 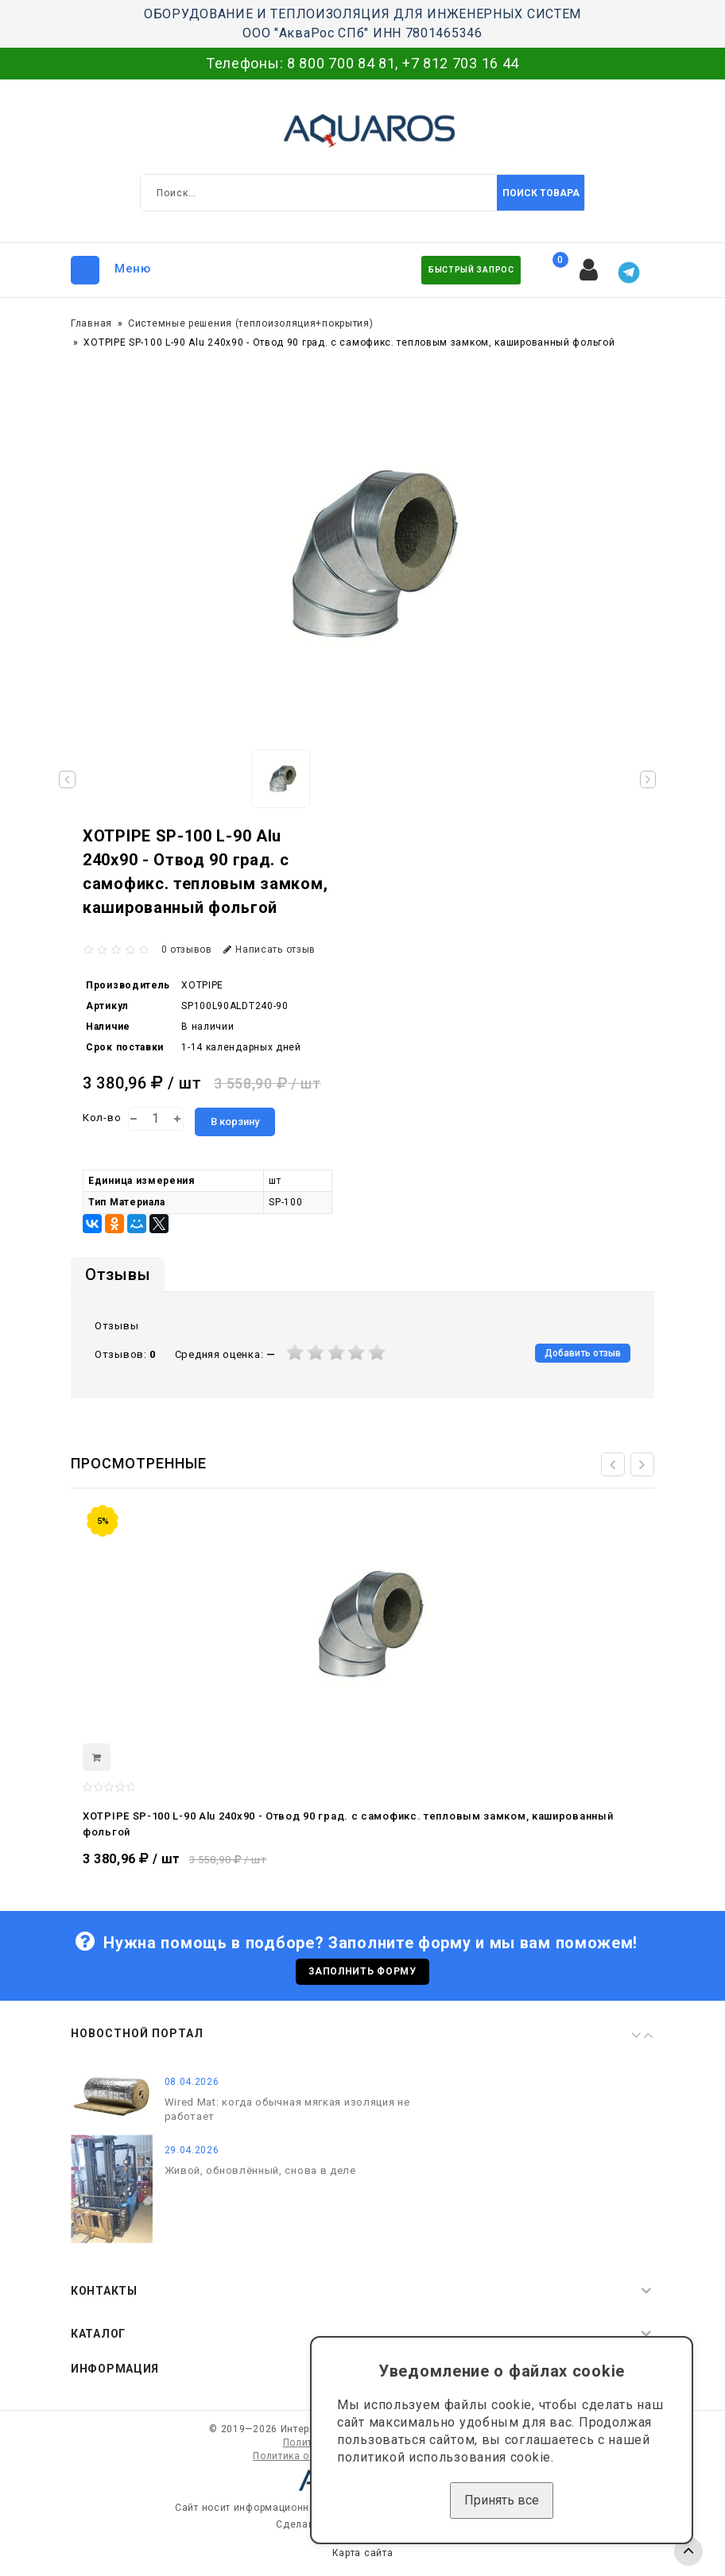 What do you see at coordinates (269, 949) in the screenshot?
I see `Написать отзыв` at bounding box center [269, 949].